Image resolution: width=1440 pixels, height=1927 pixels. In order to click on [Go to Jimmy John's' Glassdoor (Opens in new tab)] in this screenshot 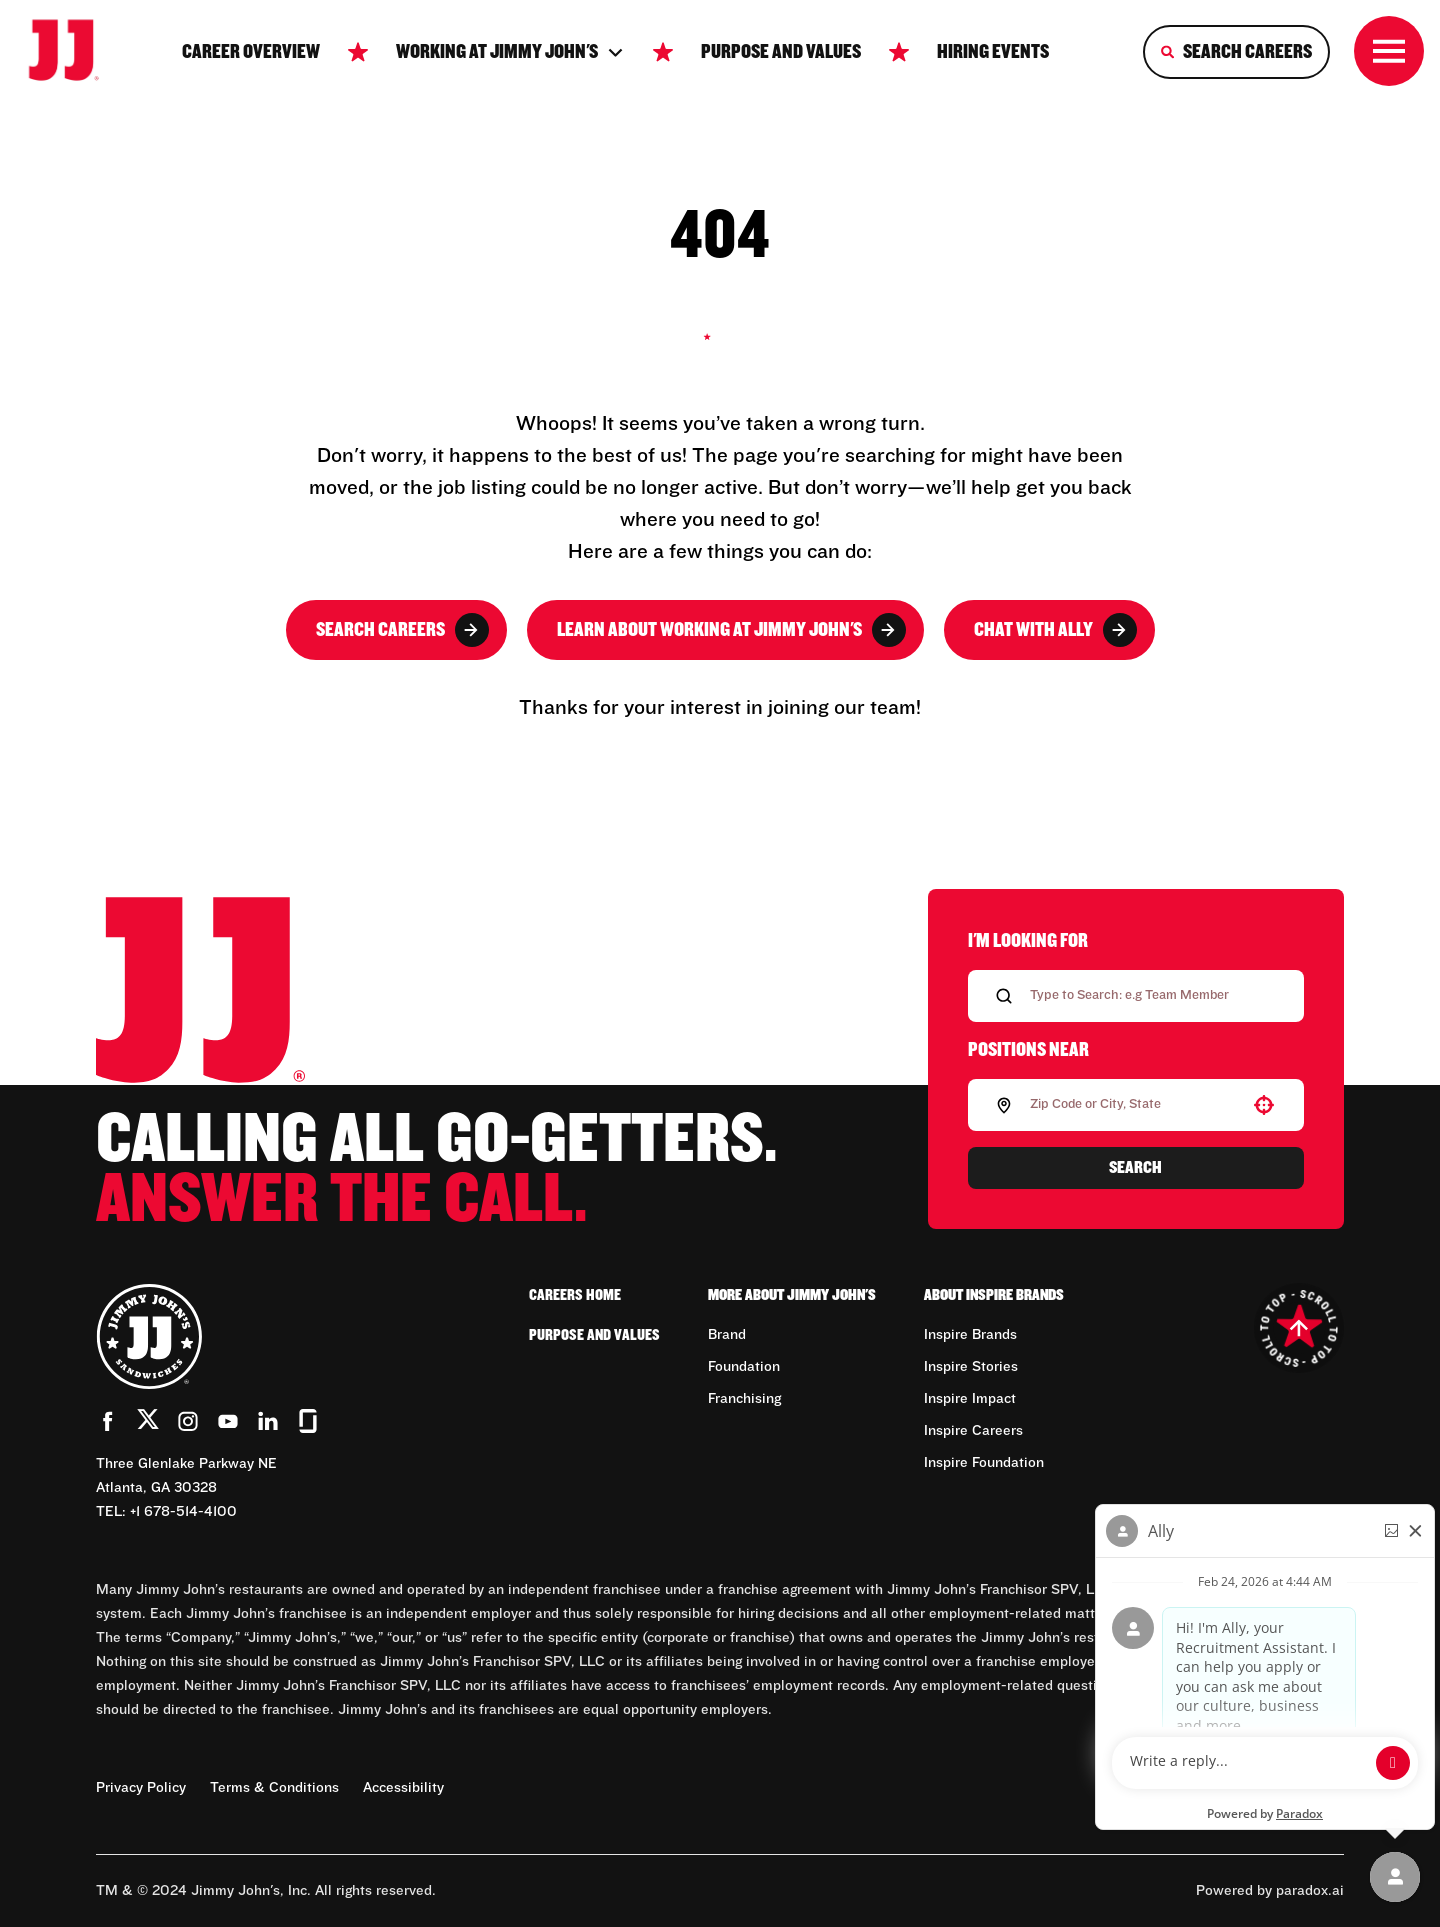, I will do `click(308, 1421)`.